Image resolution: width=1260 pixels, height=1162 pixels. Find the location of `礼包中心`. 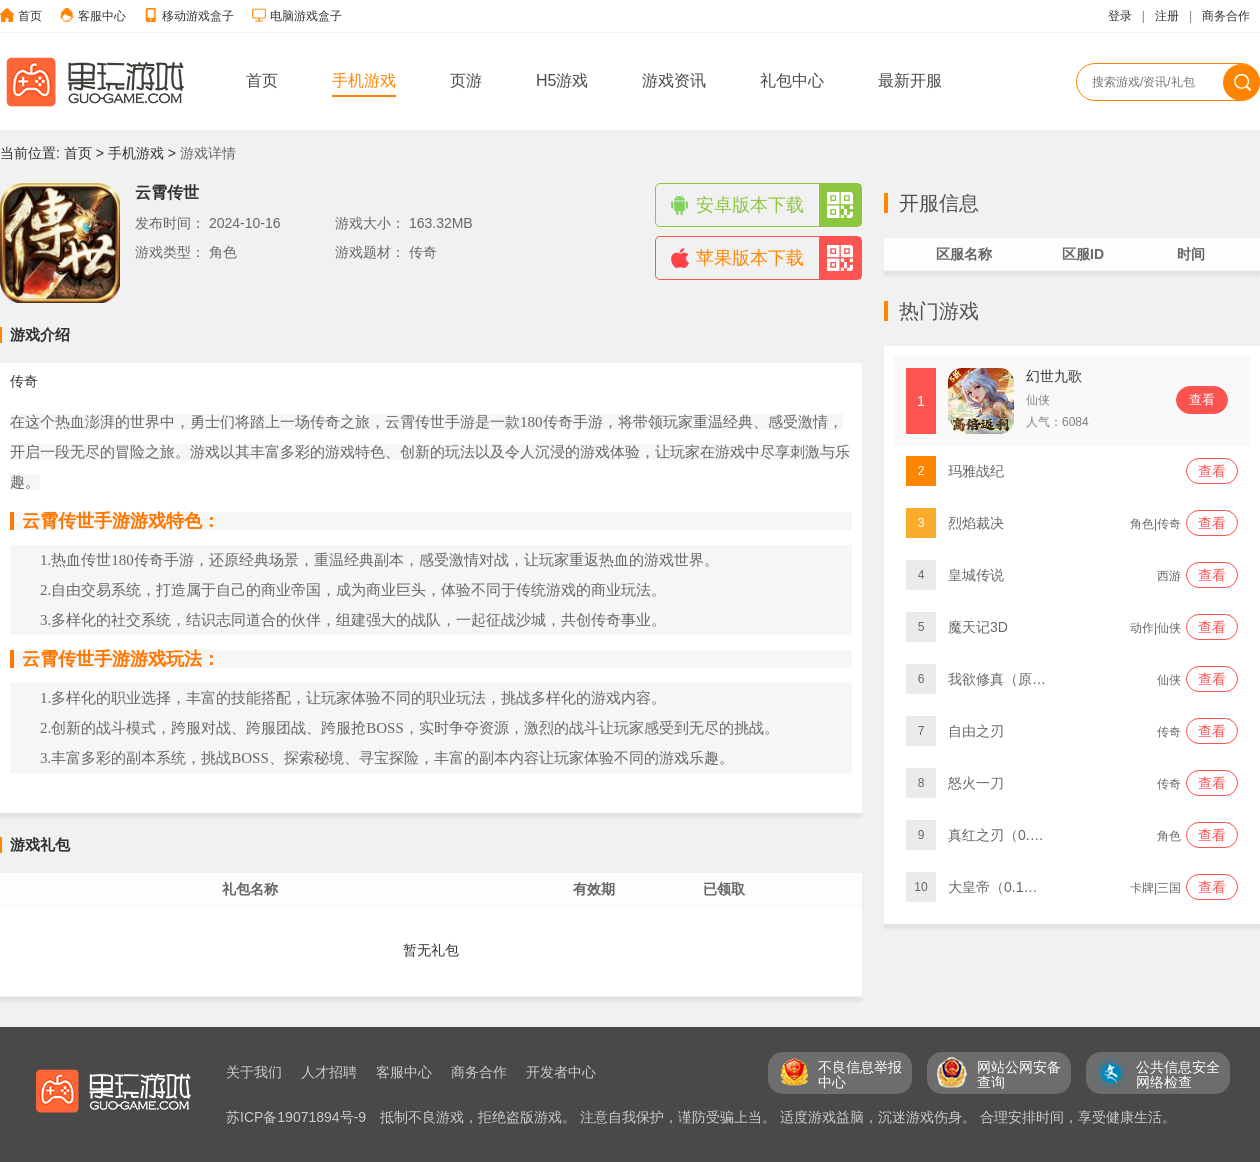

礼包中心 is located at coordinates (792, 80).